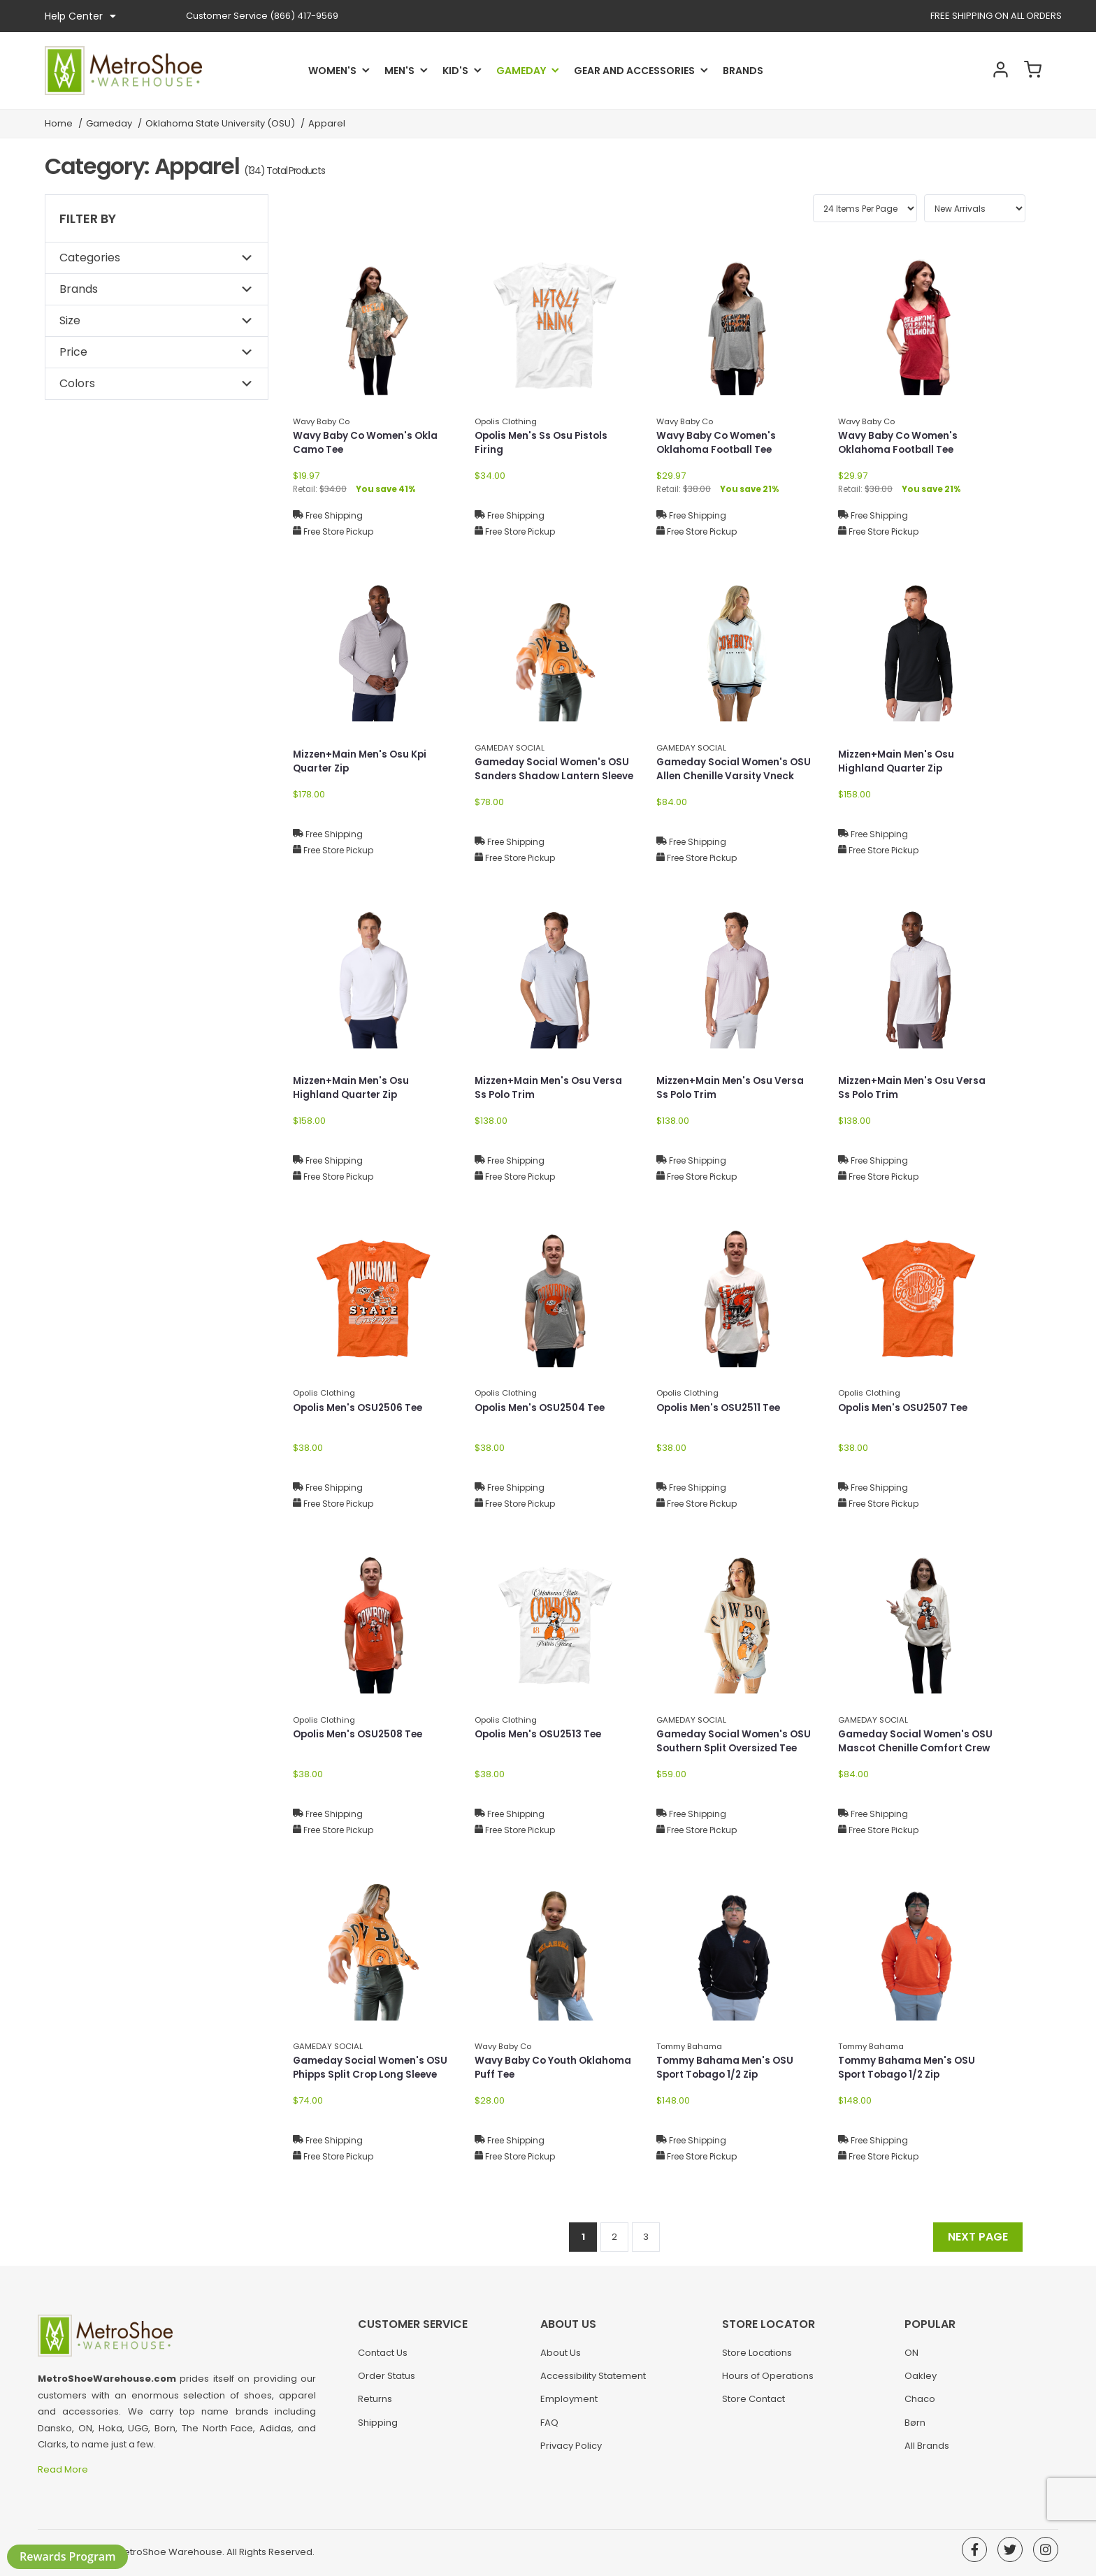 The height and width of the screenshot is (2576, 1096). What do you see at coordinates (262, 15) in the screenshot?
I see `(866) 417-9569` at bounding box center [262, 15].